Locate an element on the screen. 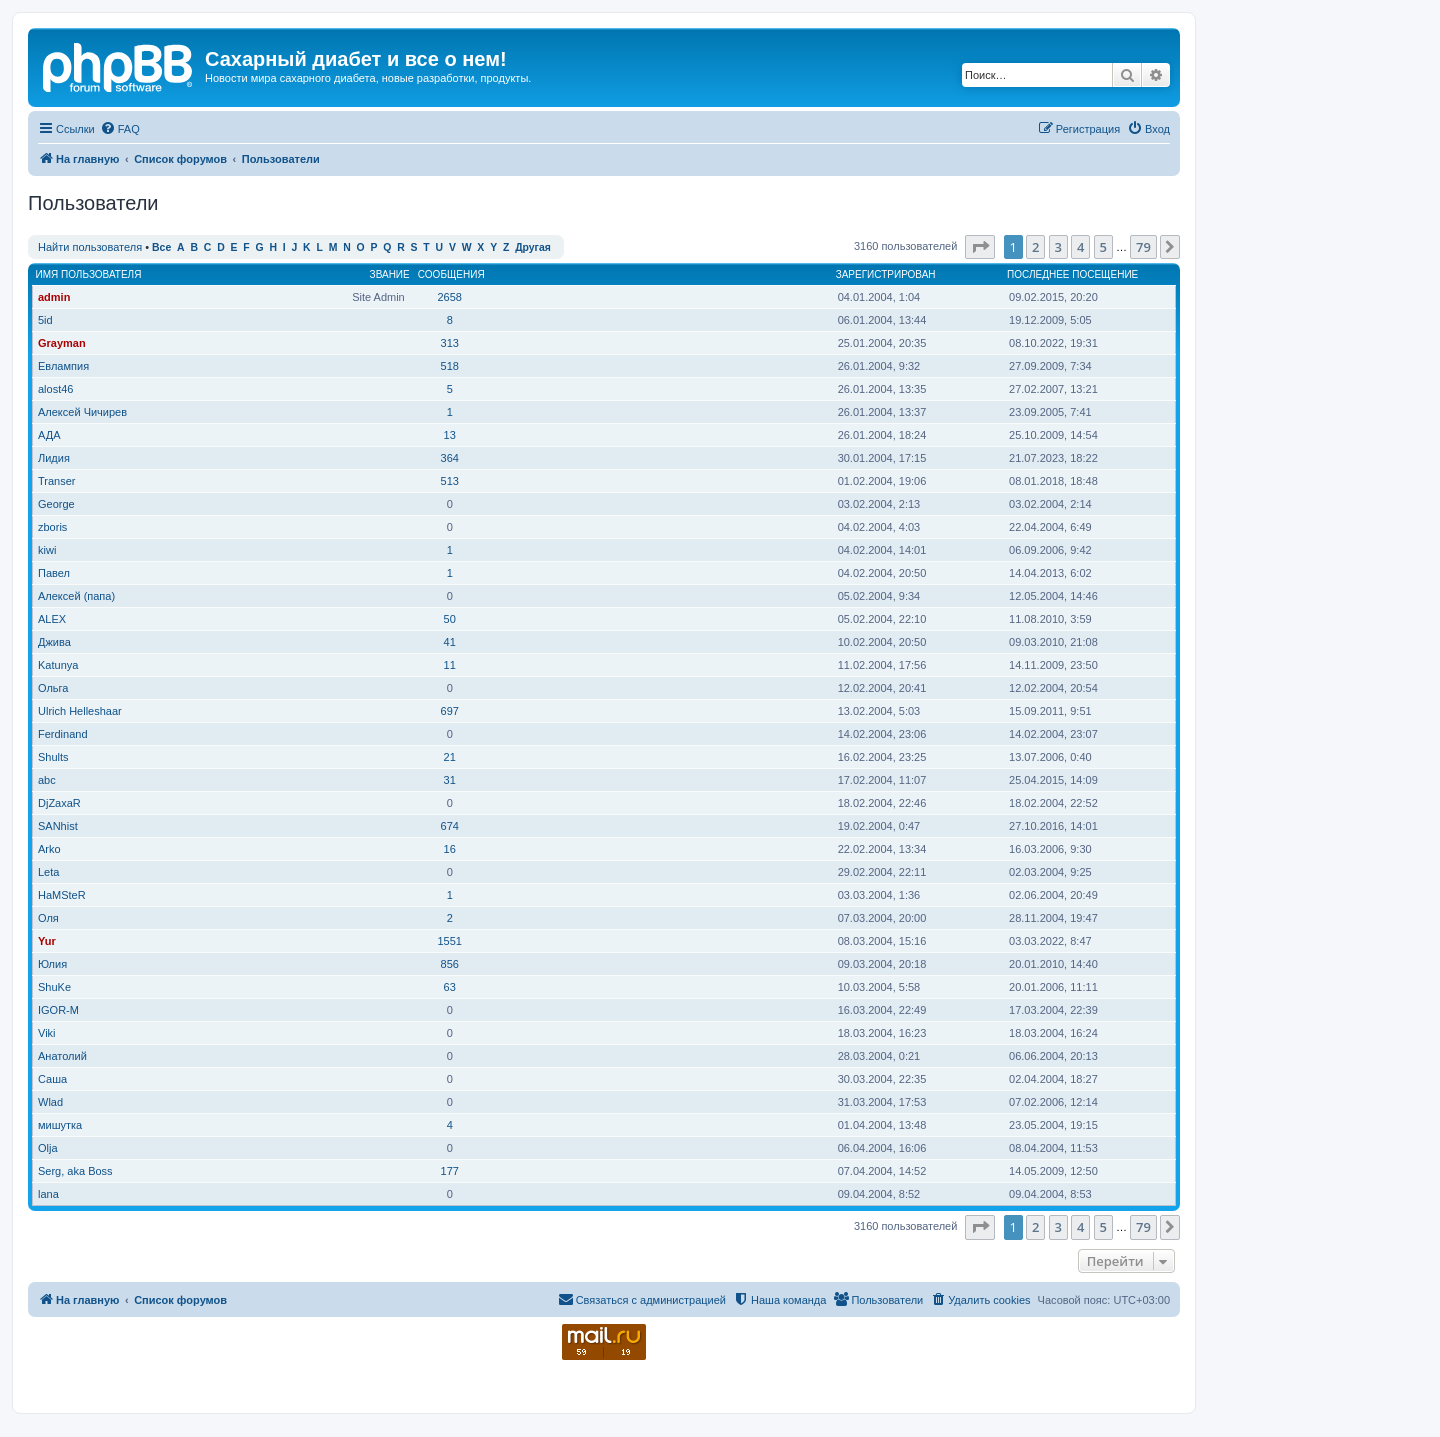 The width and height of the screenshot is (1440, 1437). 2658 is located at coordinates (449, 297).